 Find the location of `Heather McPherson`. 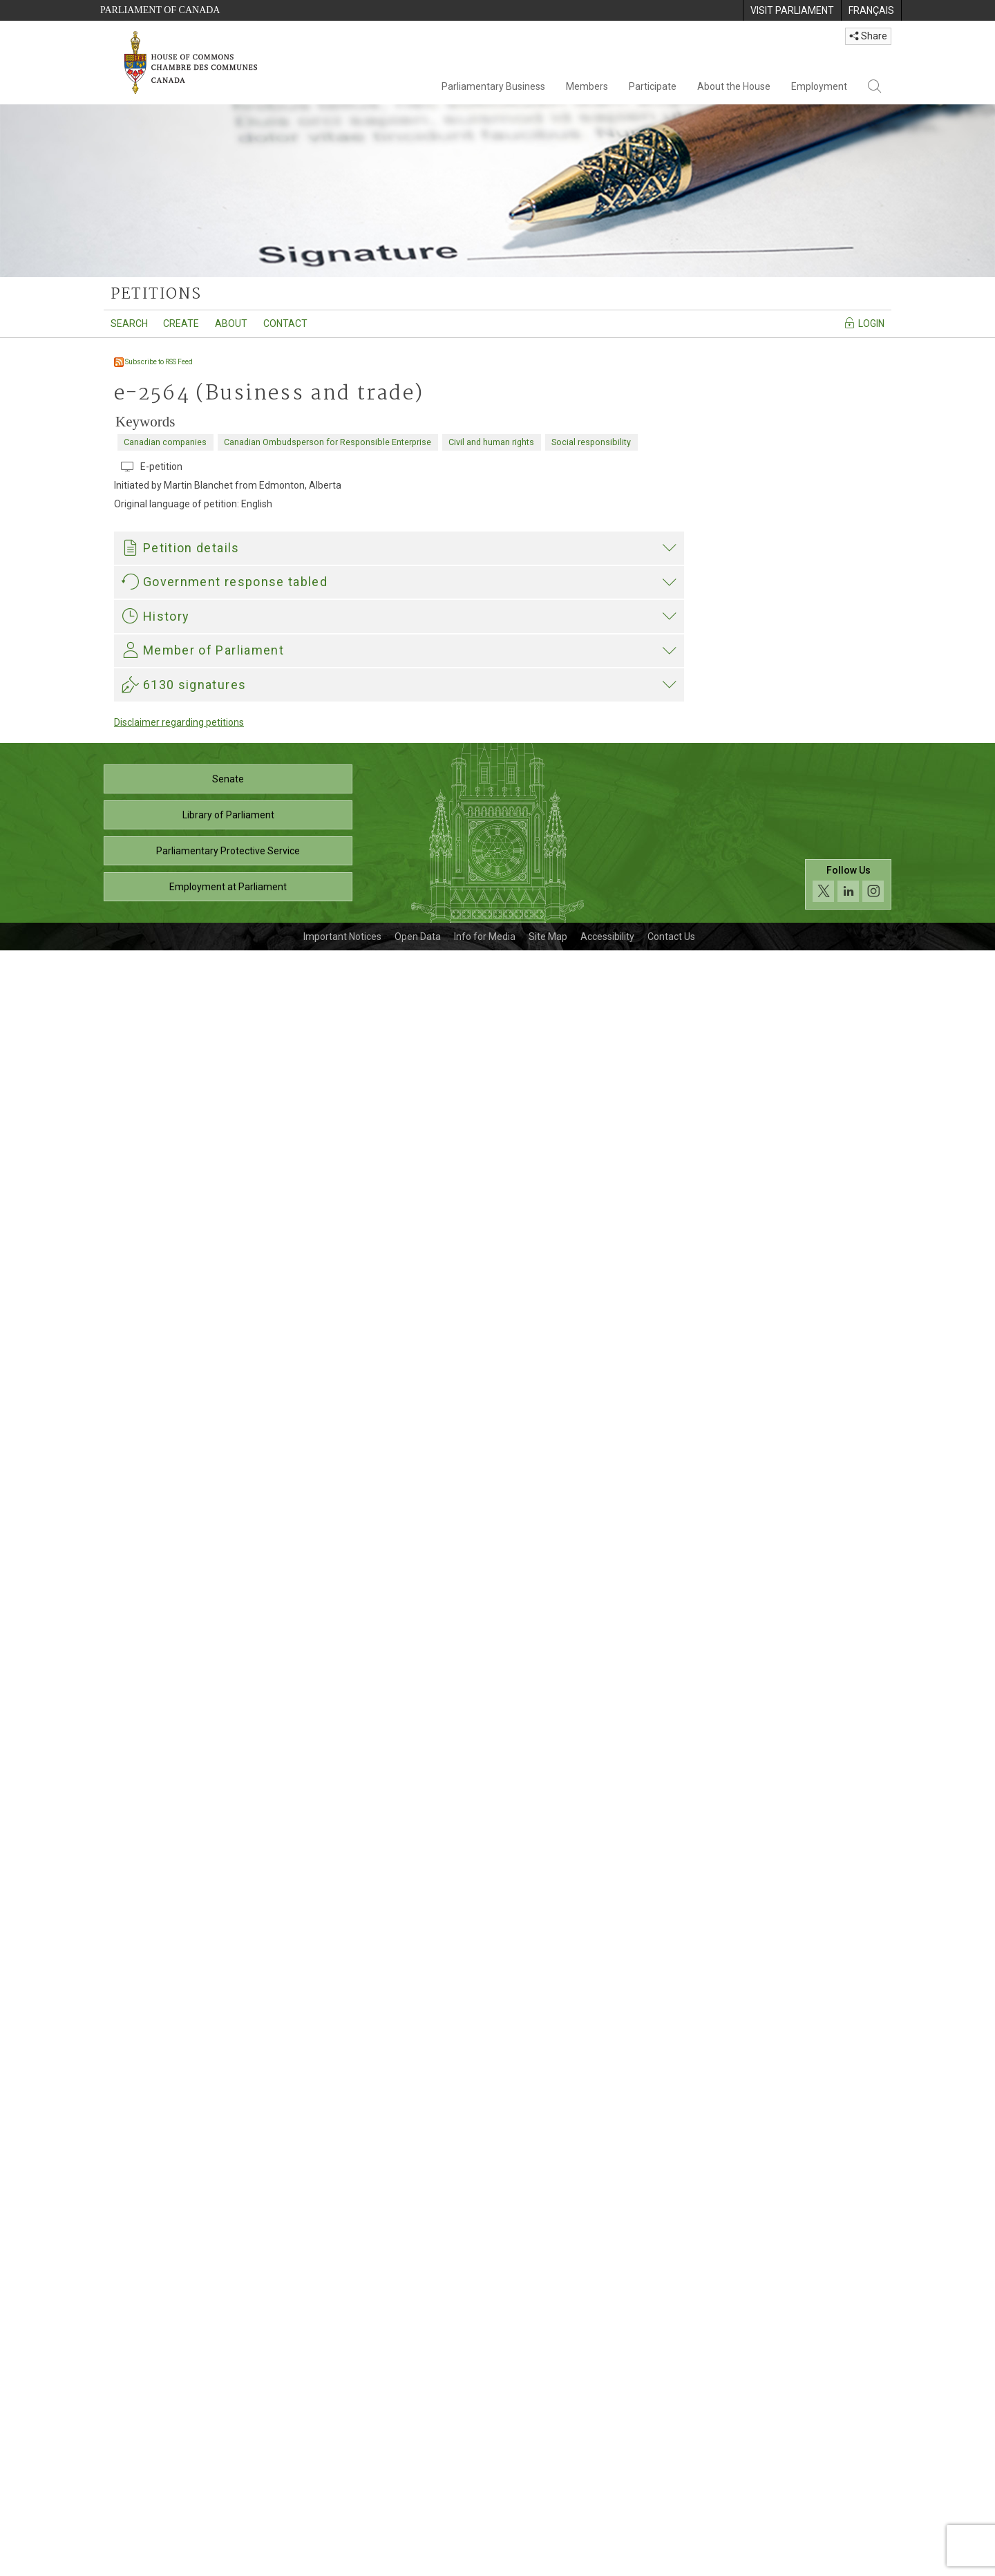

Heather McPherson is located at coordinates (169, 2052).